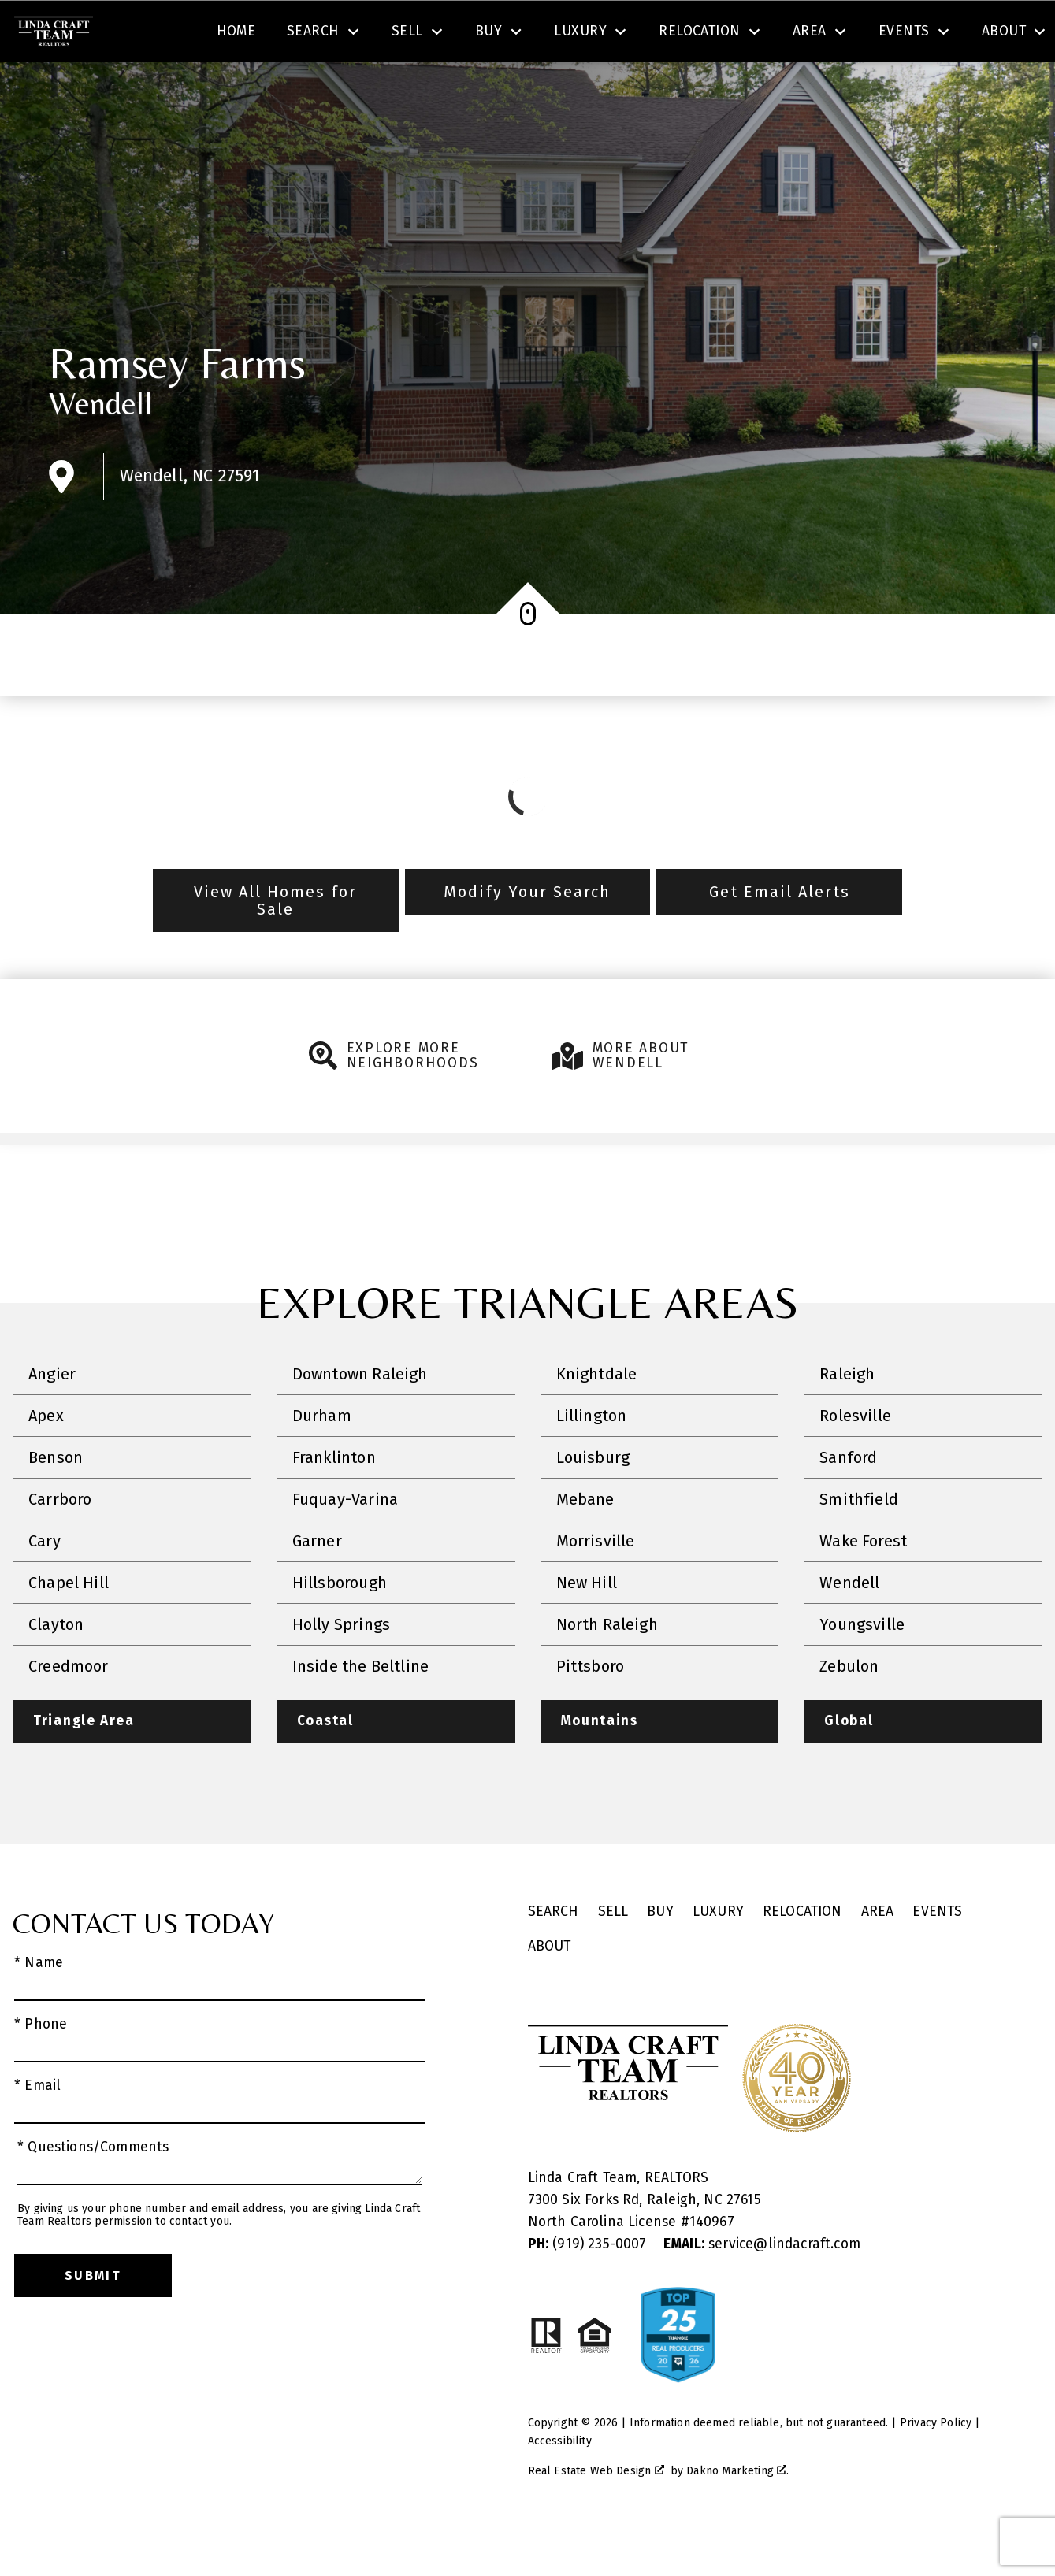 The image size is (1055, 2576). Describe the element at coordinates (589, 34) in the screenshot. I see `Search` at that location.